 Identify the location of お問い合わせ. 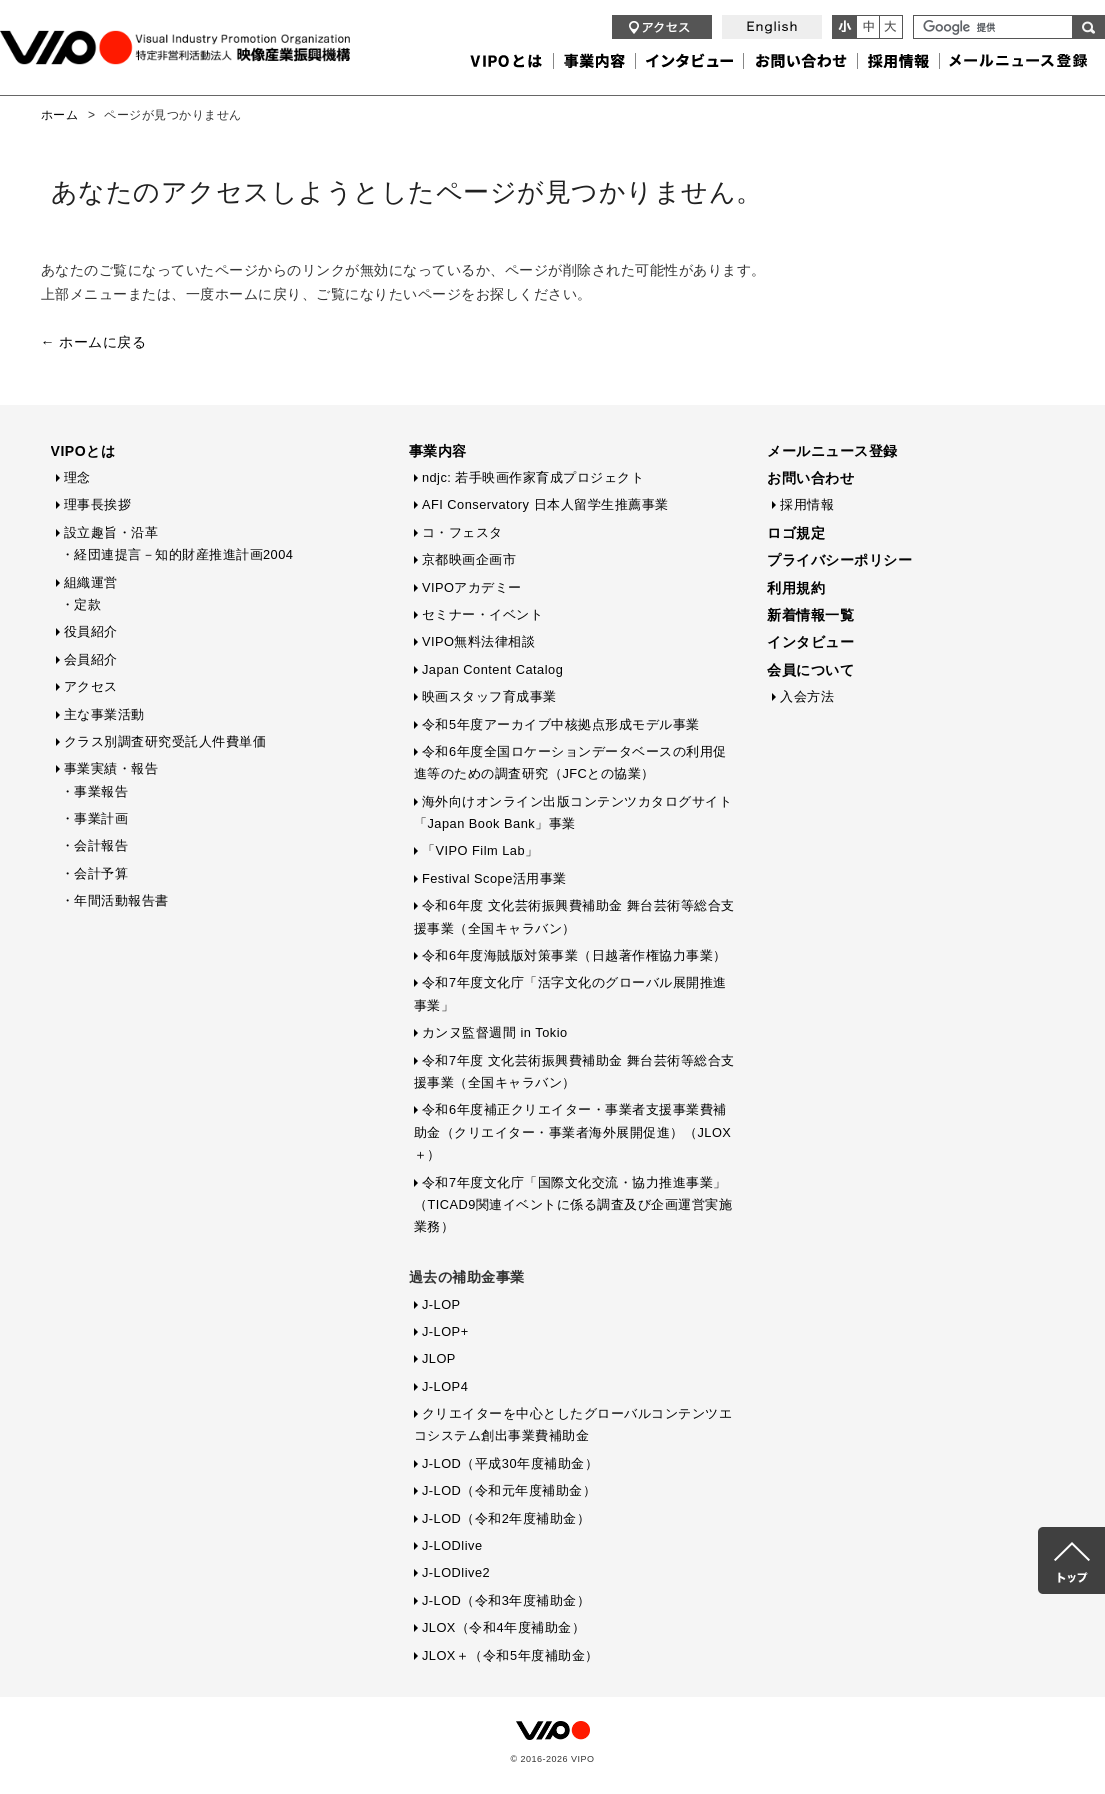
(810, 478).